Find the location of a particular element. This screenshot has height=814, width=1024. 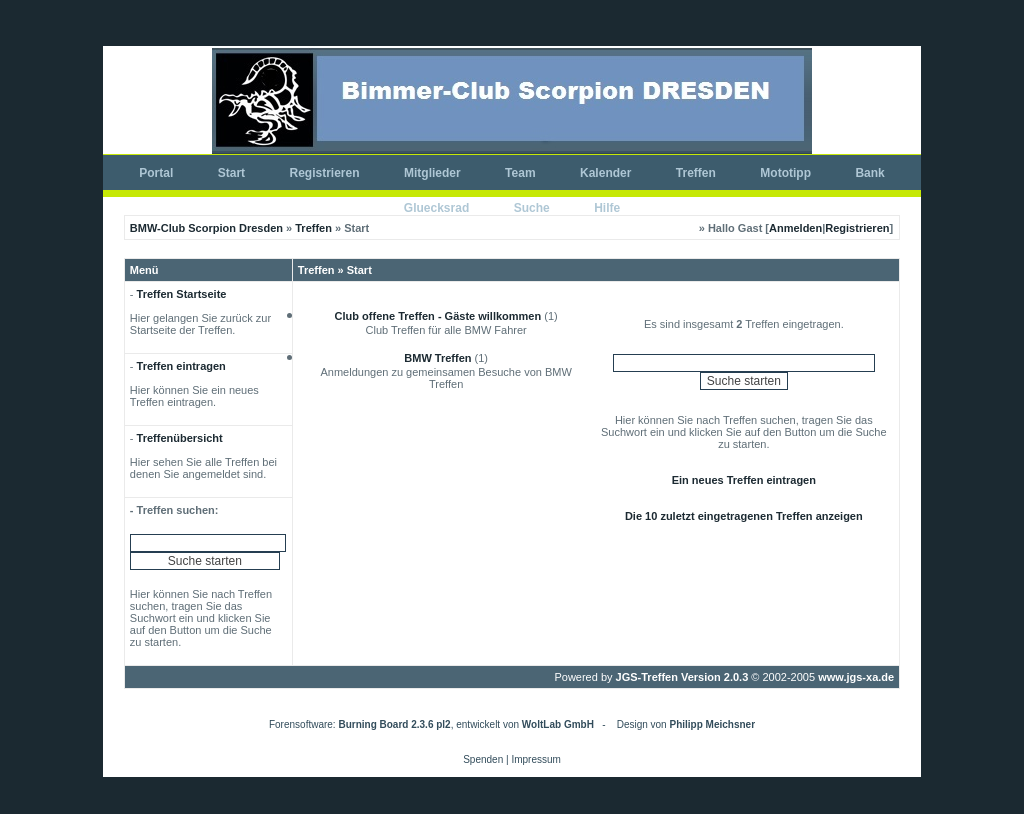

Bank is located at coordinates (869, 173).